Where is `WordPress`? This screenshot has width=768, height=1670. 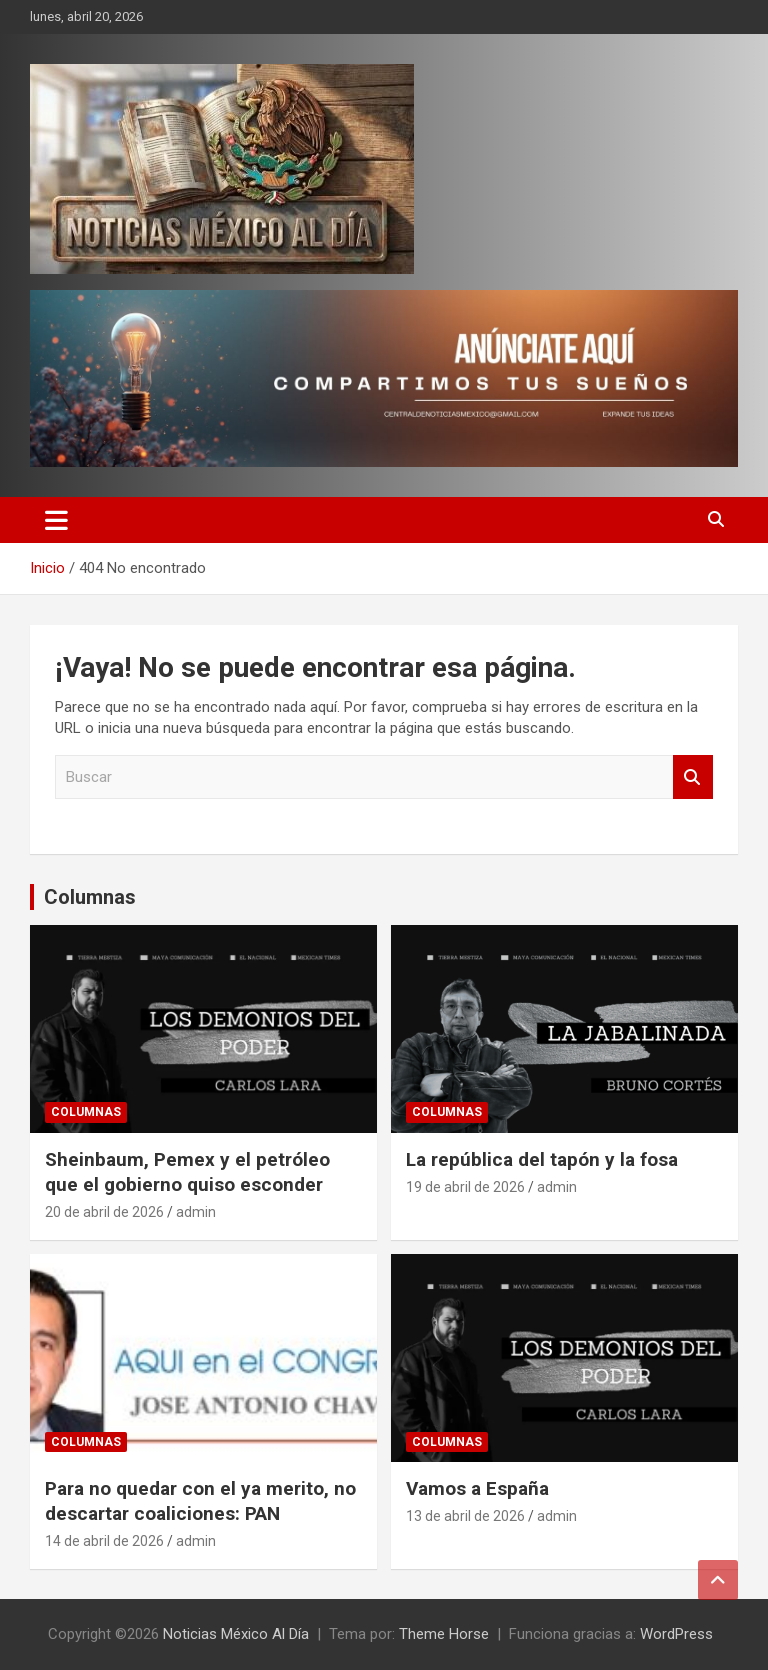
WordPress is located at coordinates (676, 1634).